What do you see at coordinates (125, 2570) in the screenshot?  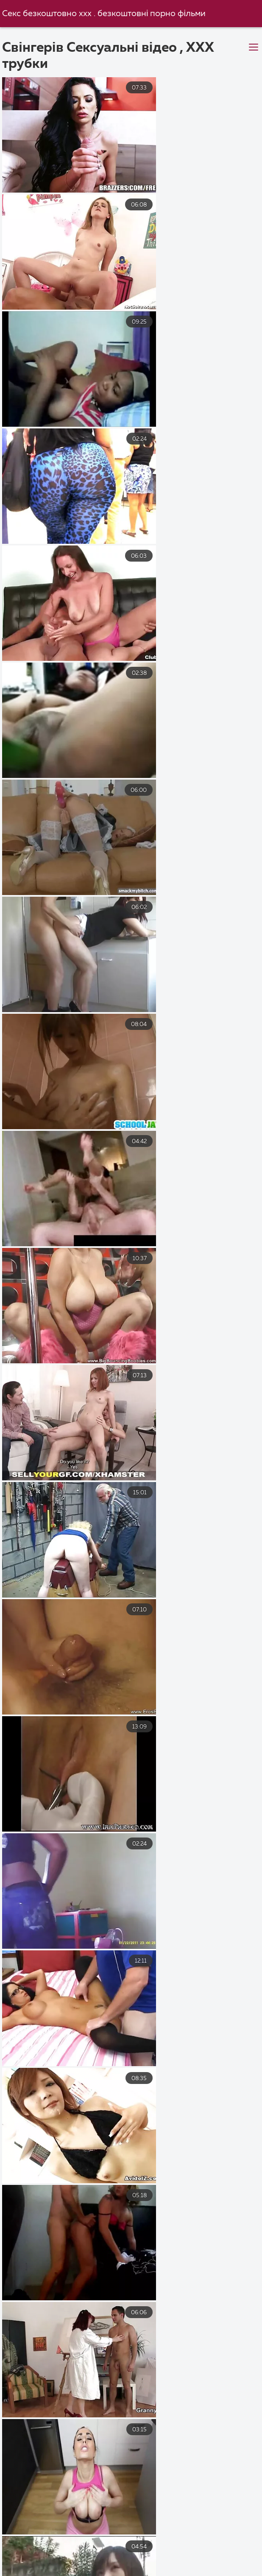 I see `Безкоштовне порно` at bounding box center [125, 2570].